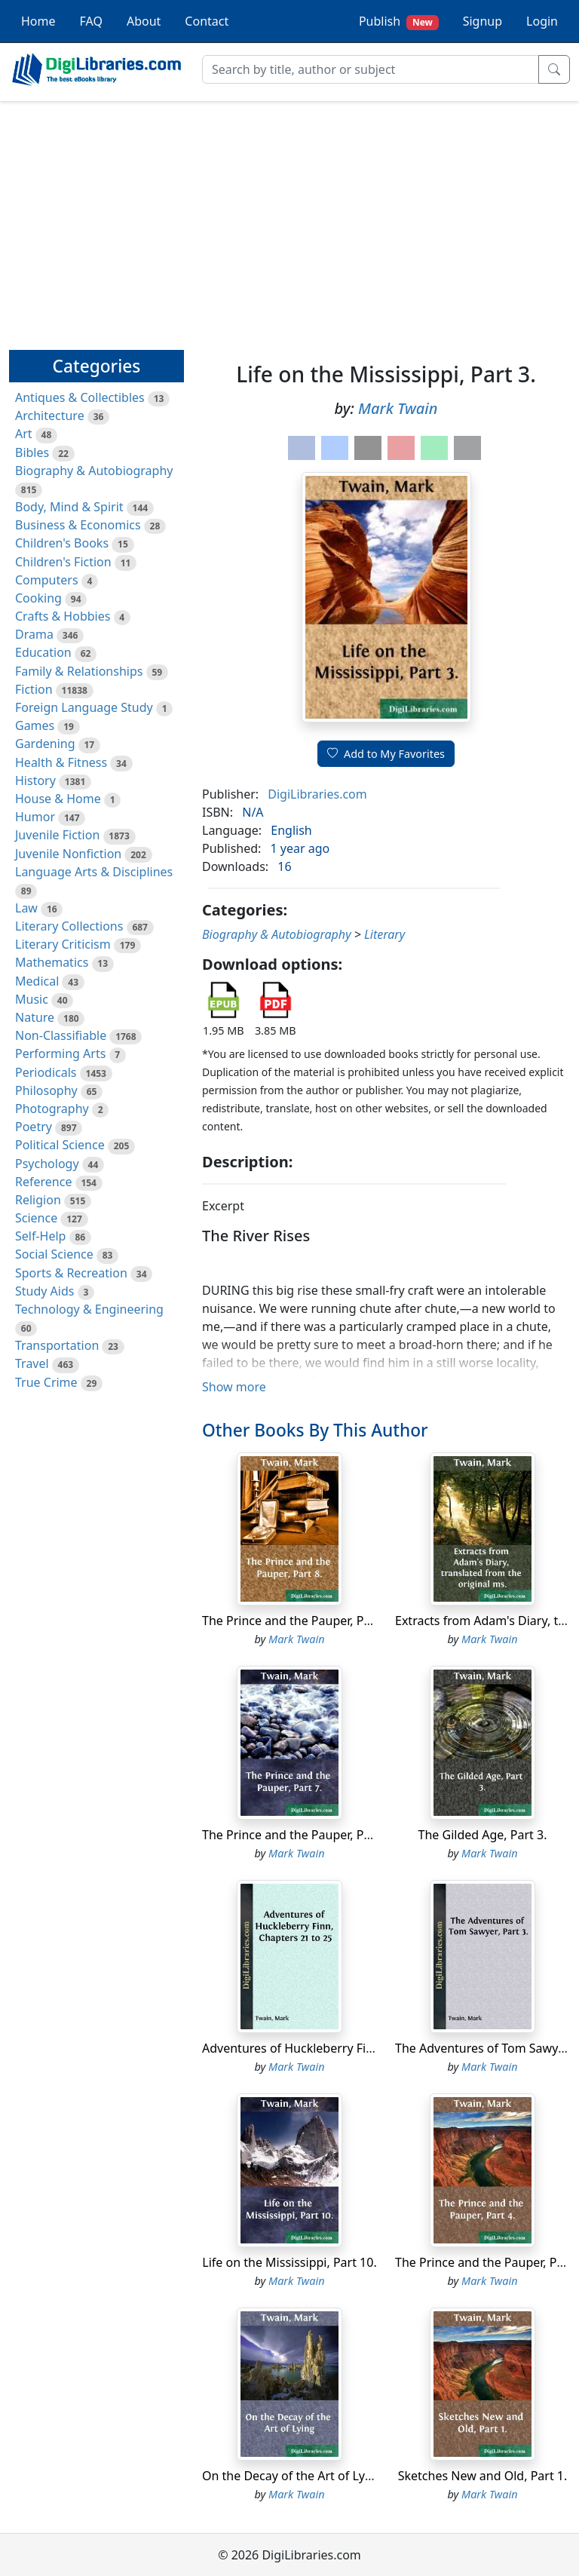 This screenshot has height=2576, width=579. I want to click on Photography, so click(52, 1108).